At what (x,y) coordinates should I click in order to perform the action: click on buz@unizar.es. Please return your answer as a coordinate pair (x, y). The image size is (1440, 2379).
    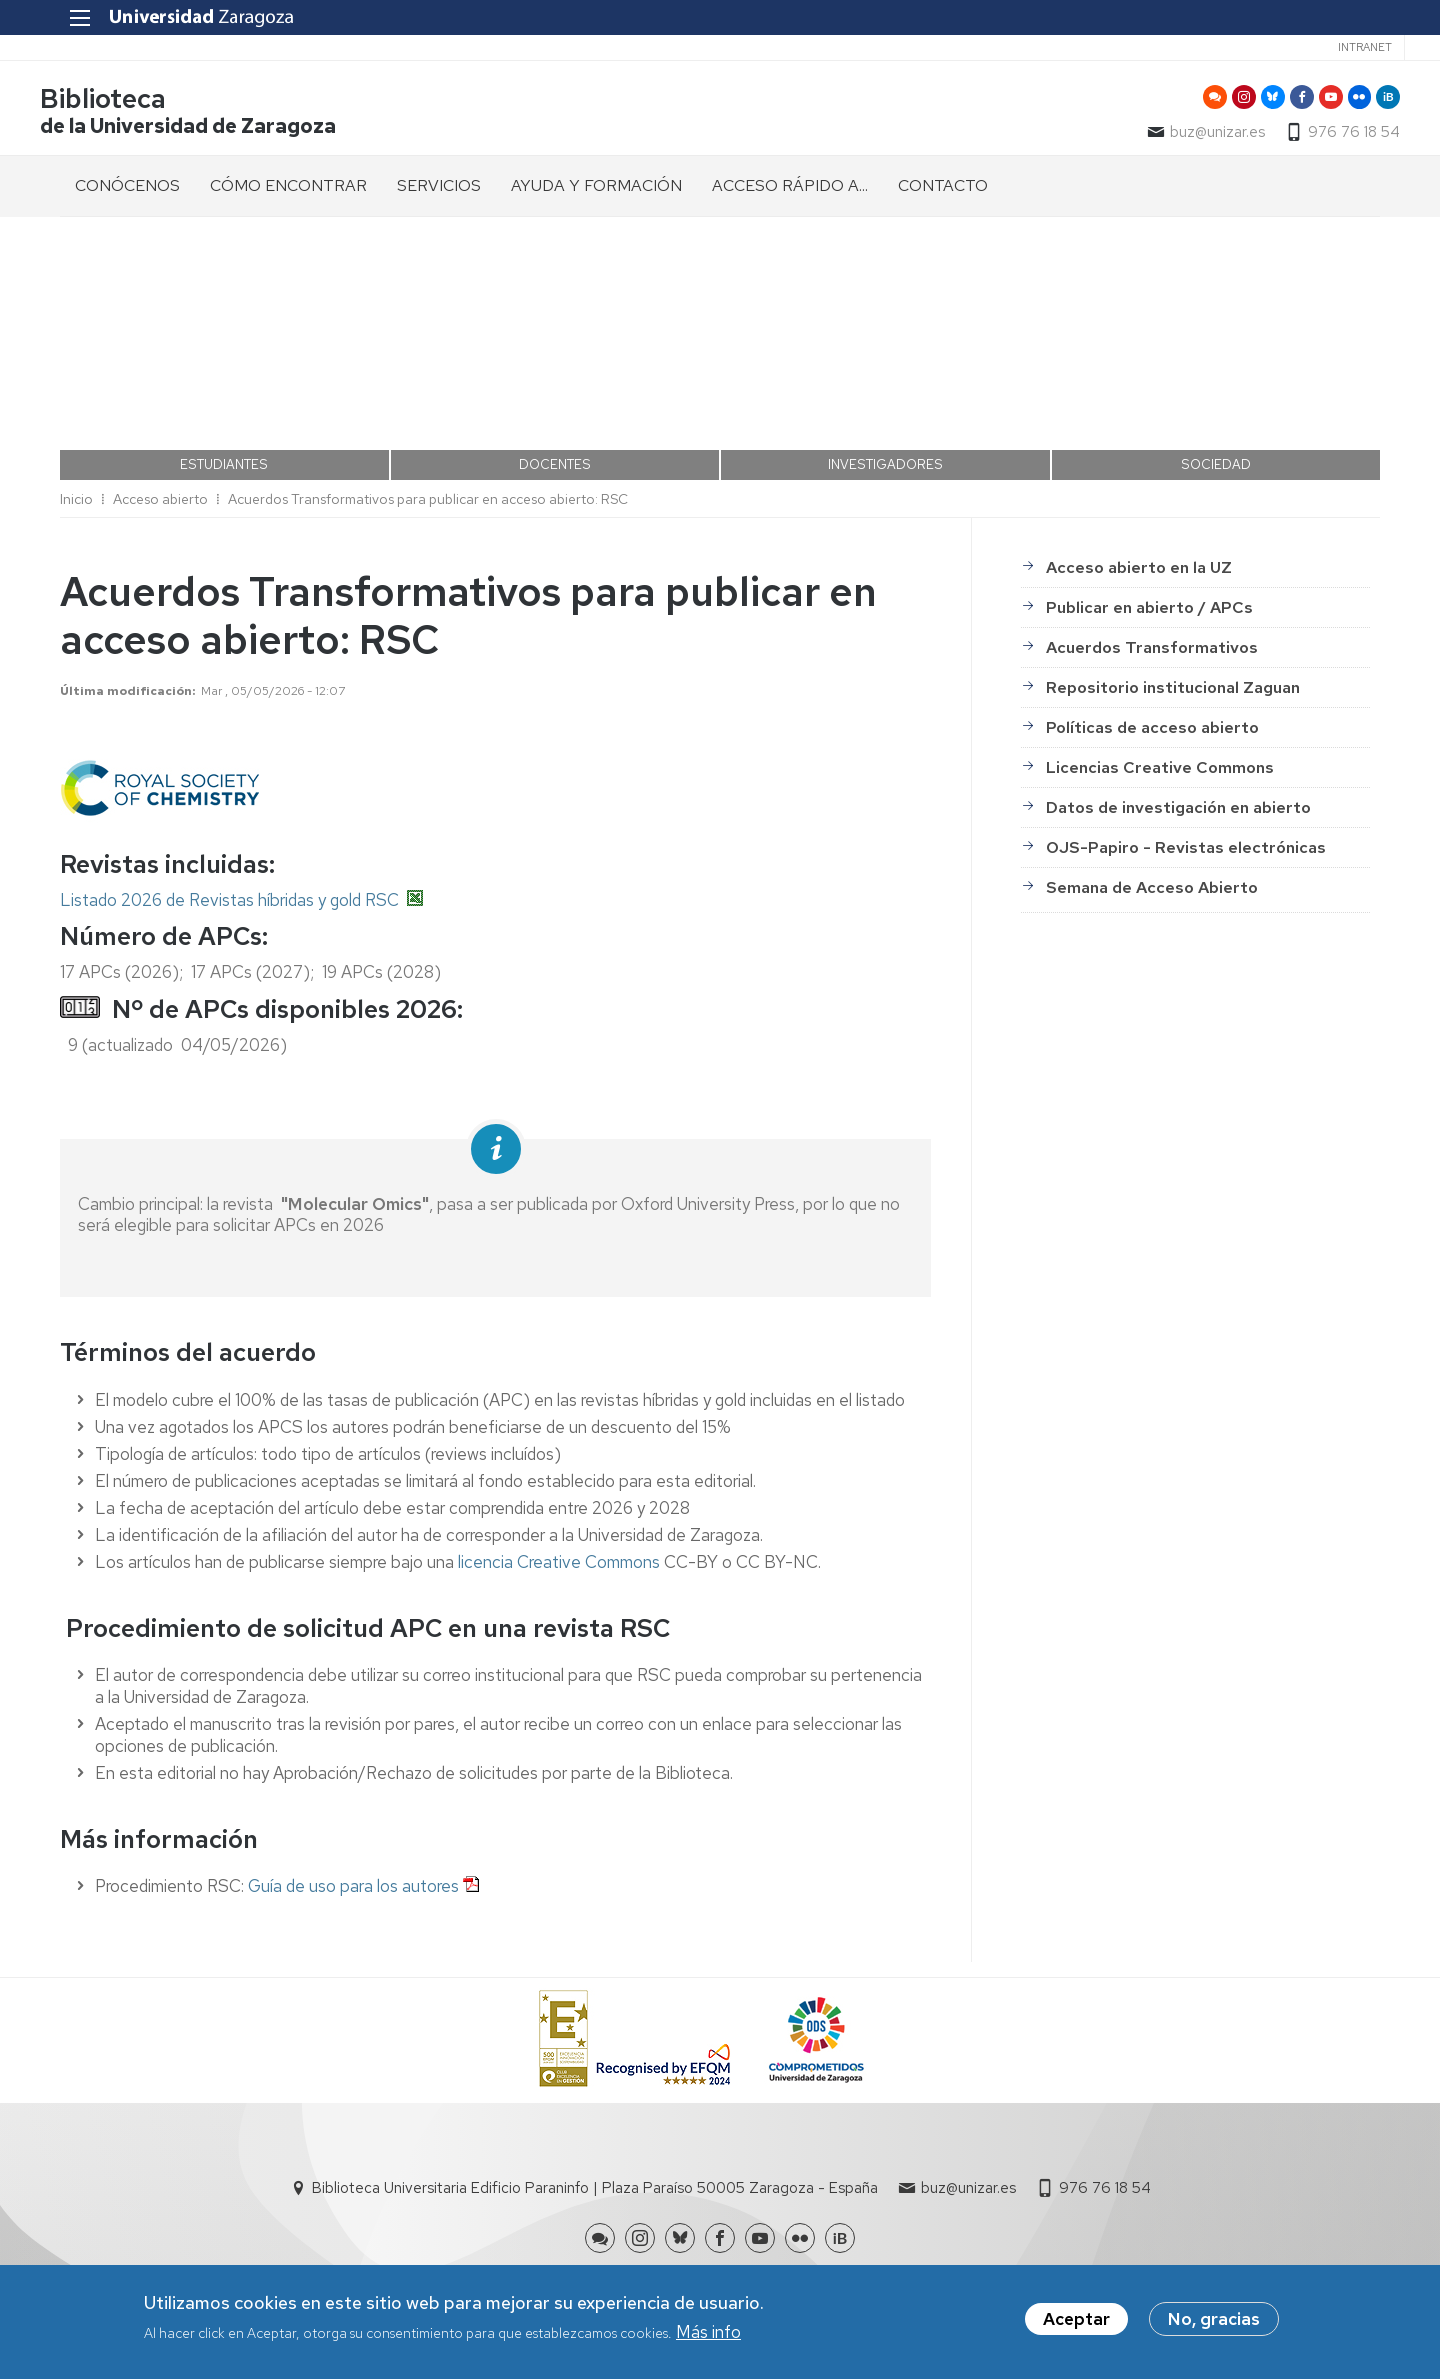
    Looking at the image, I should click on (1197, 136).